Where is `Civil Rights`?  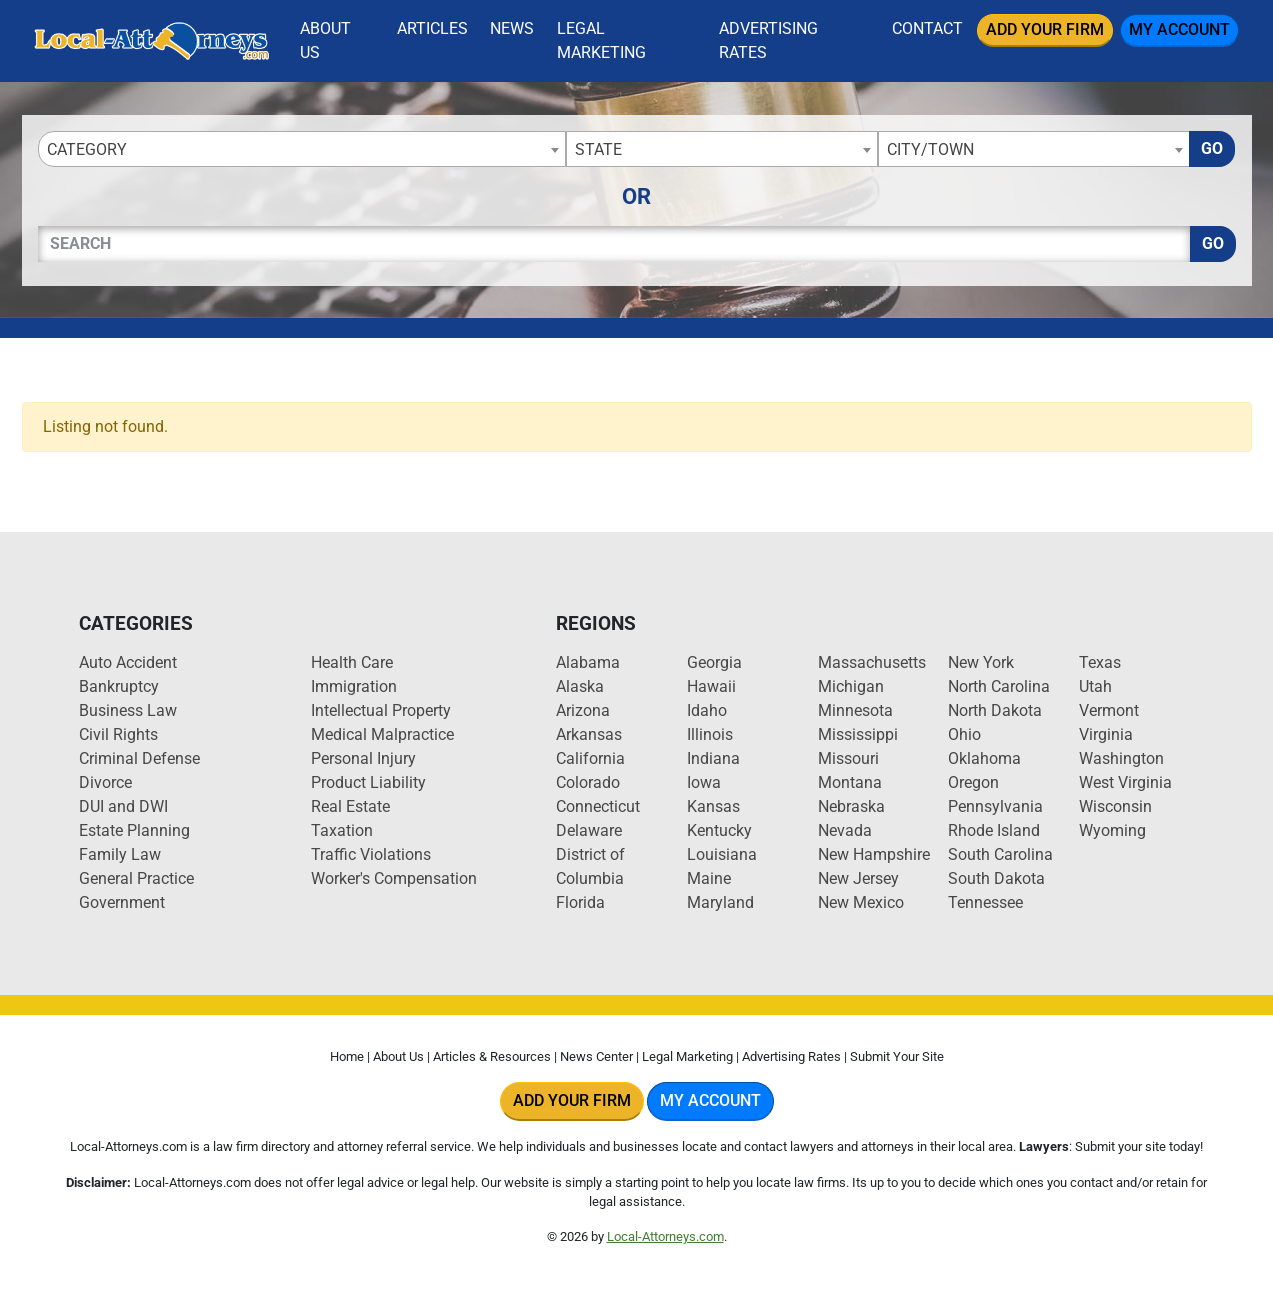
Civil Rights is located at coordinates (118, 734).